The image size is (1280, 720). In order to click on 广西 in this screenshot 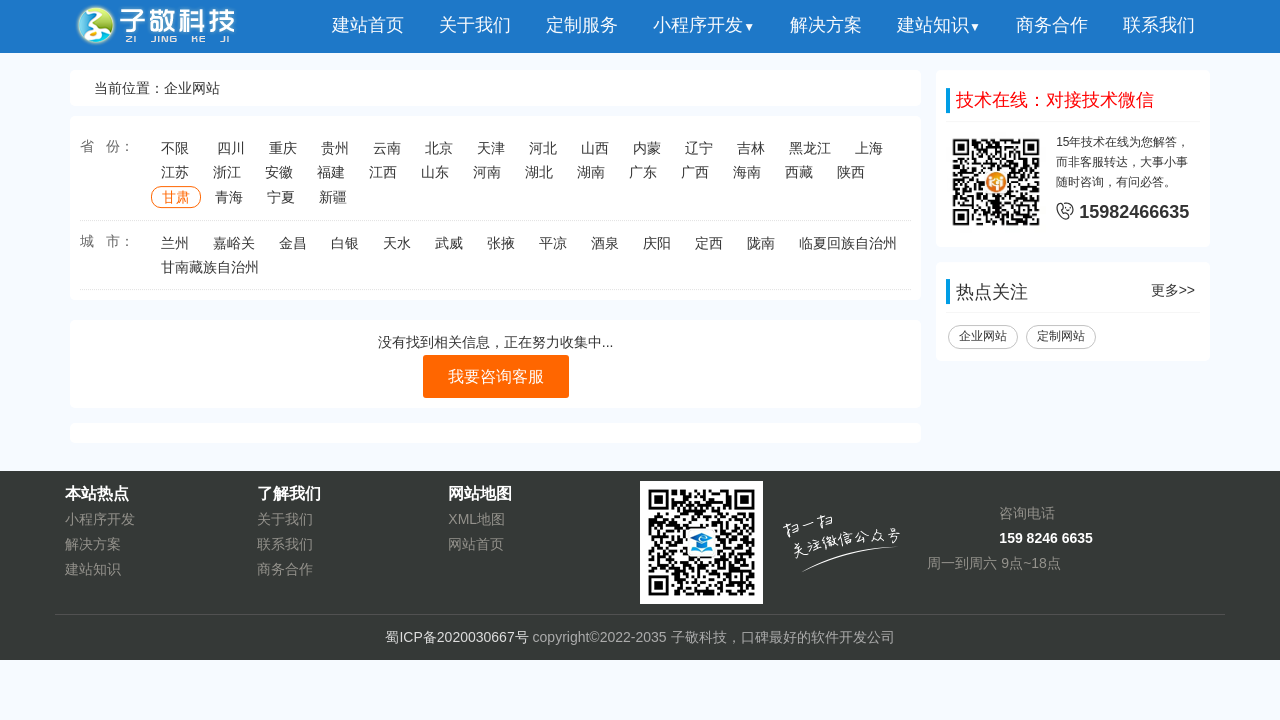, I will do `click(695, 179)`.